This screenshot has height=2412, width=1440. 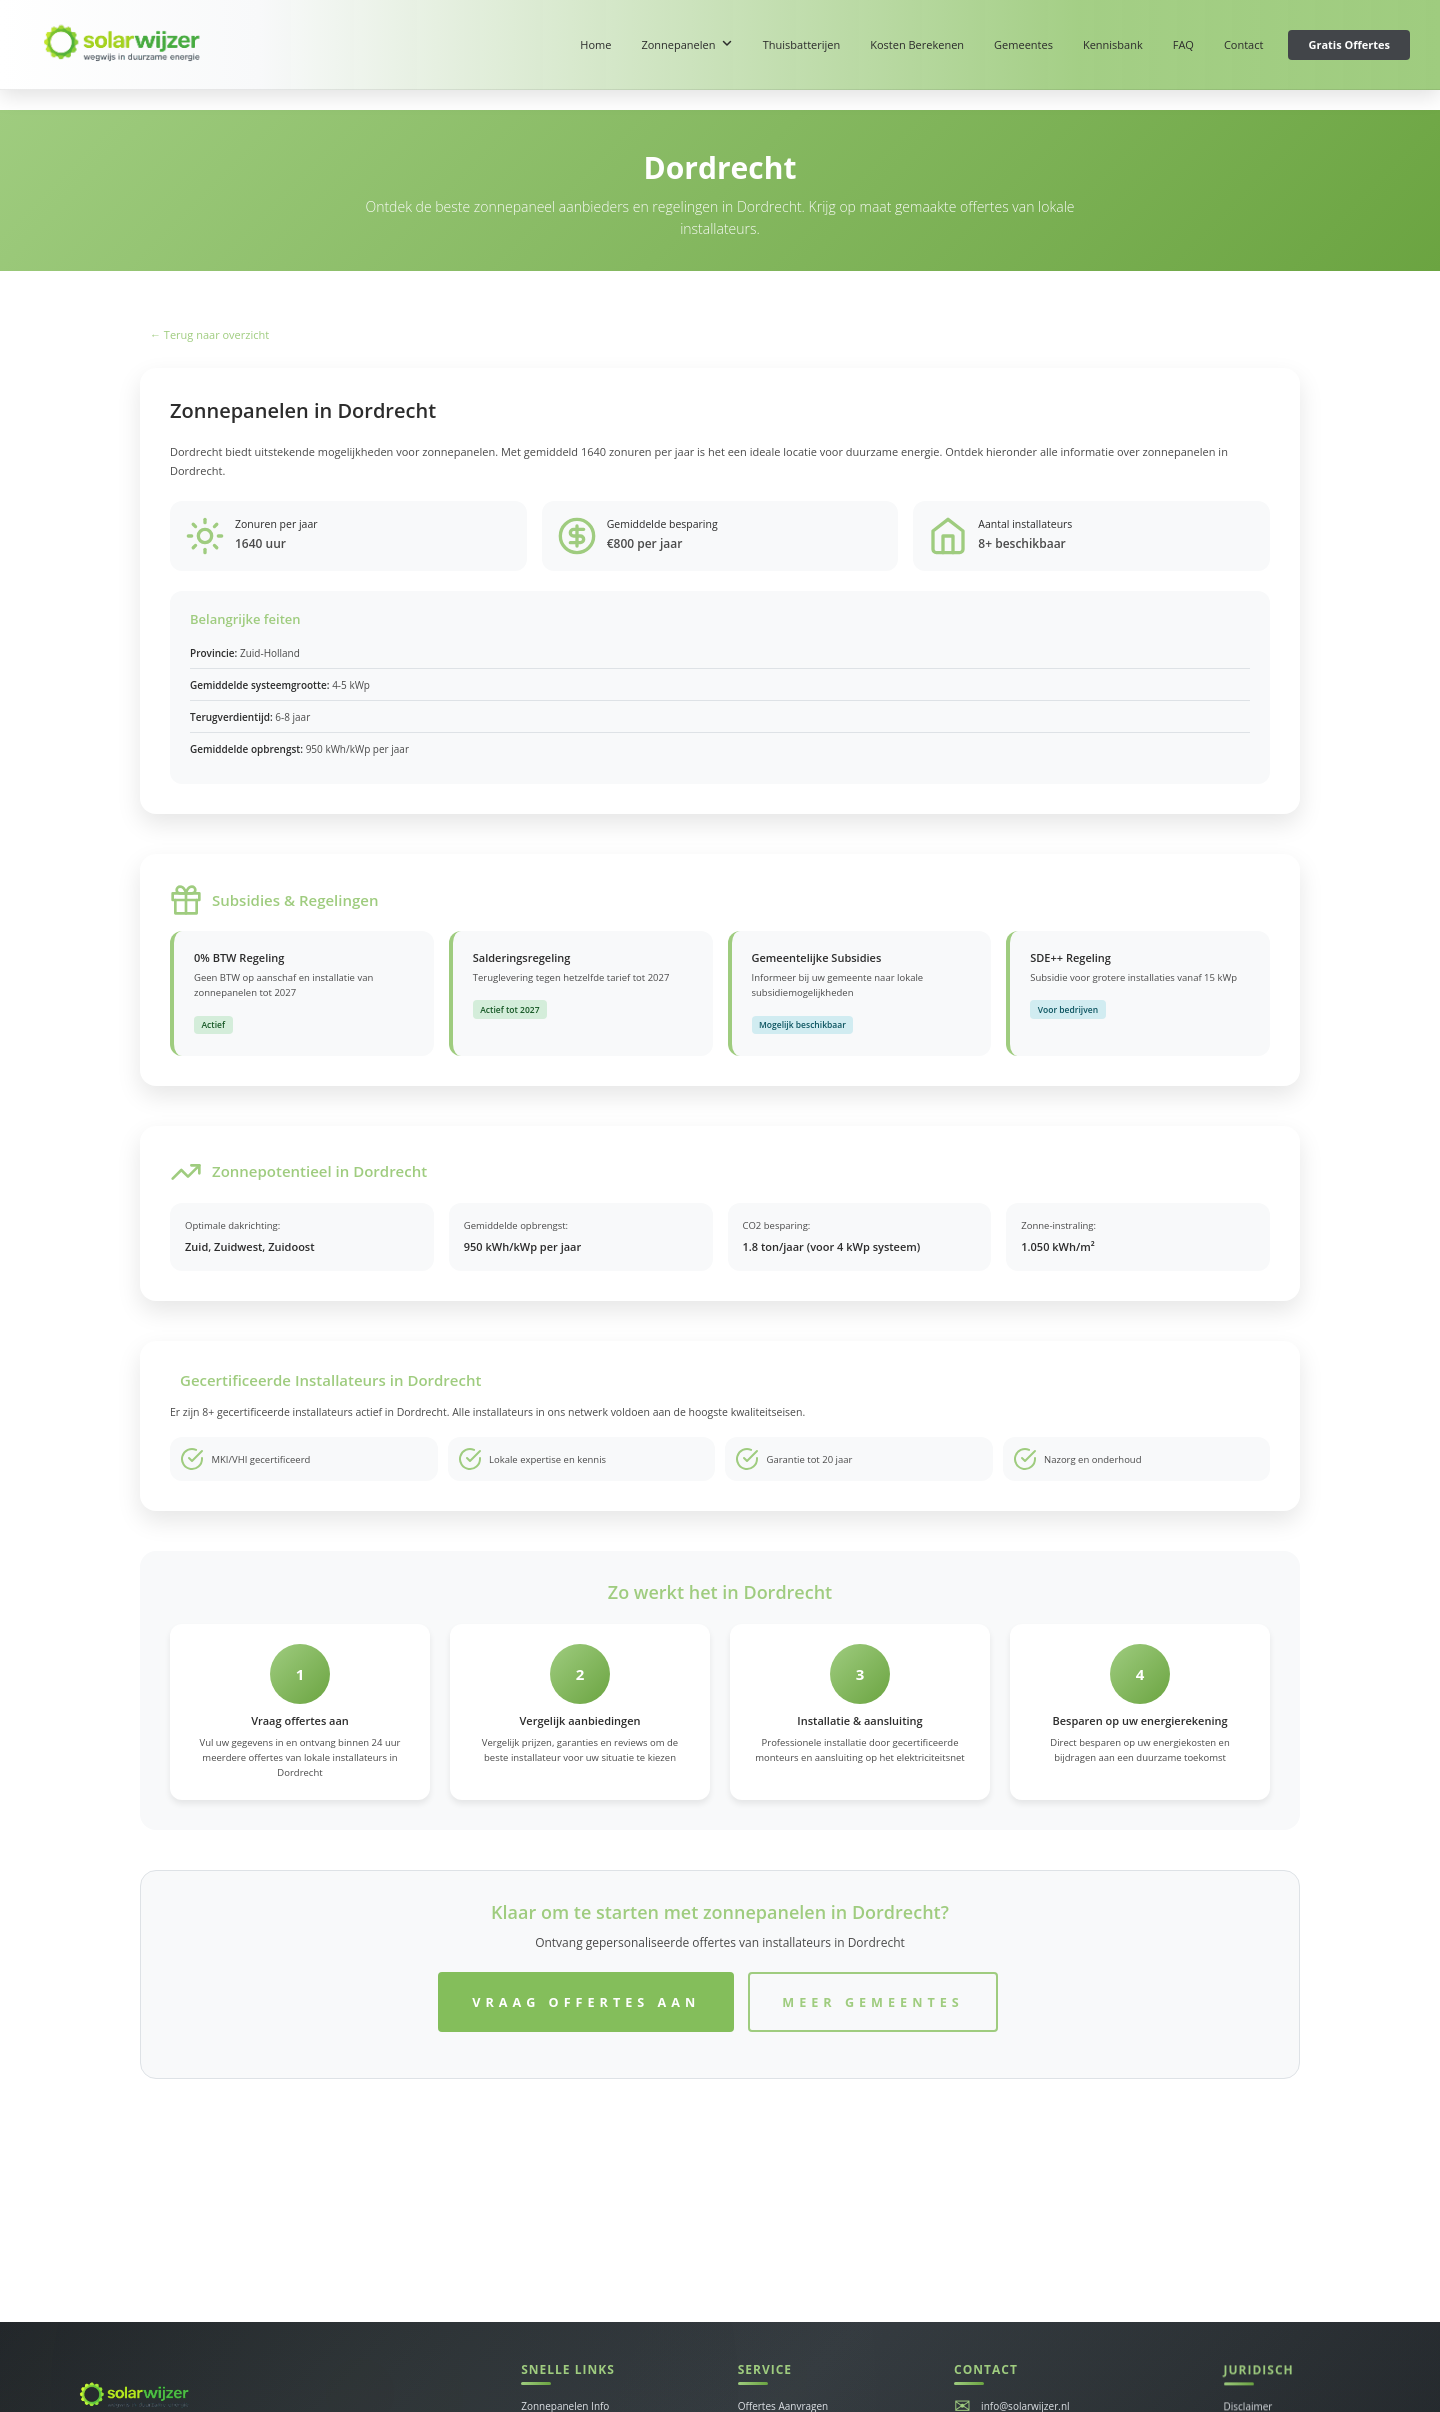 I want to click on Kosten Berekenen, so click(x=917, y=44).